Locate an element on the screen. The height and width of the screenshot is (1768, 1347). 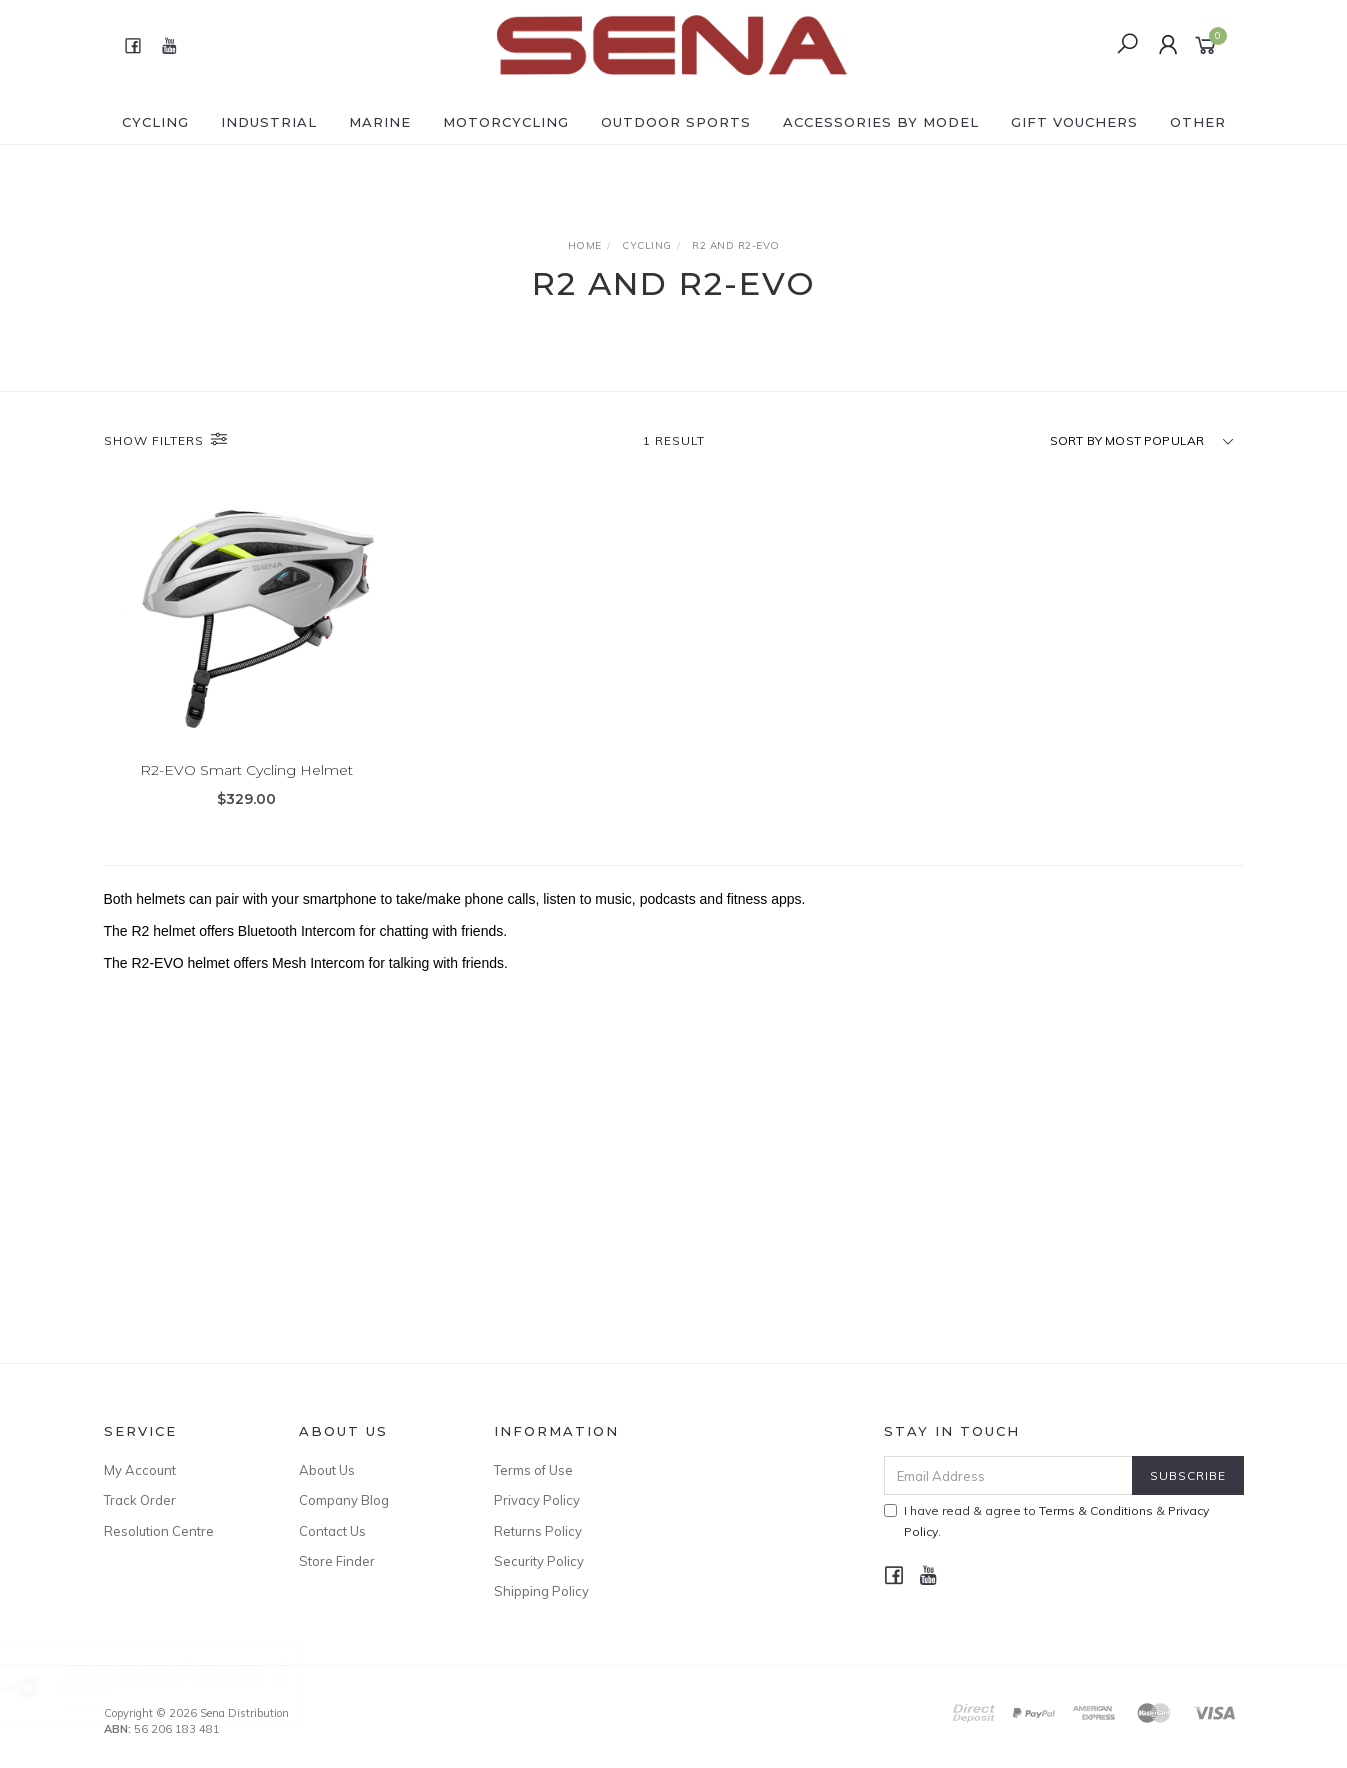
Resolution Centre is located at coordinates (159, 1531).